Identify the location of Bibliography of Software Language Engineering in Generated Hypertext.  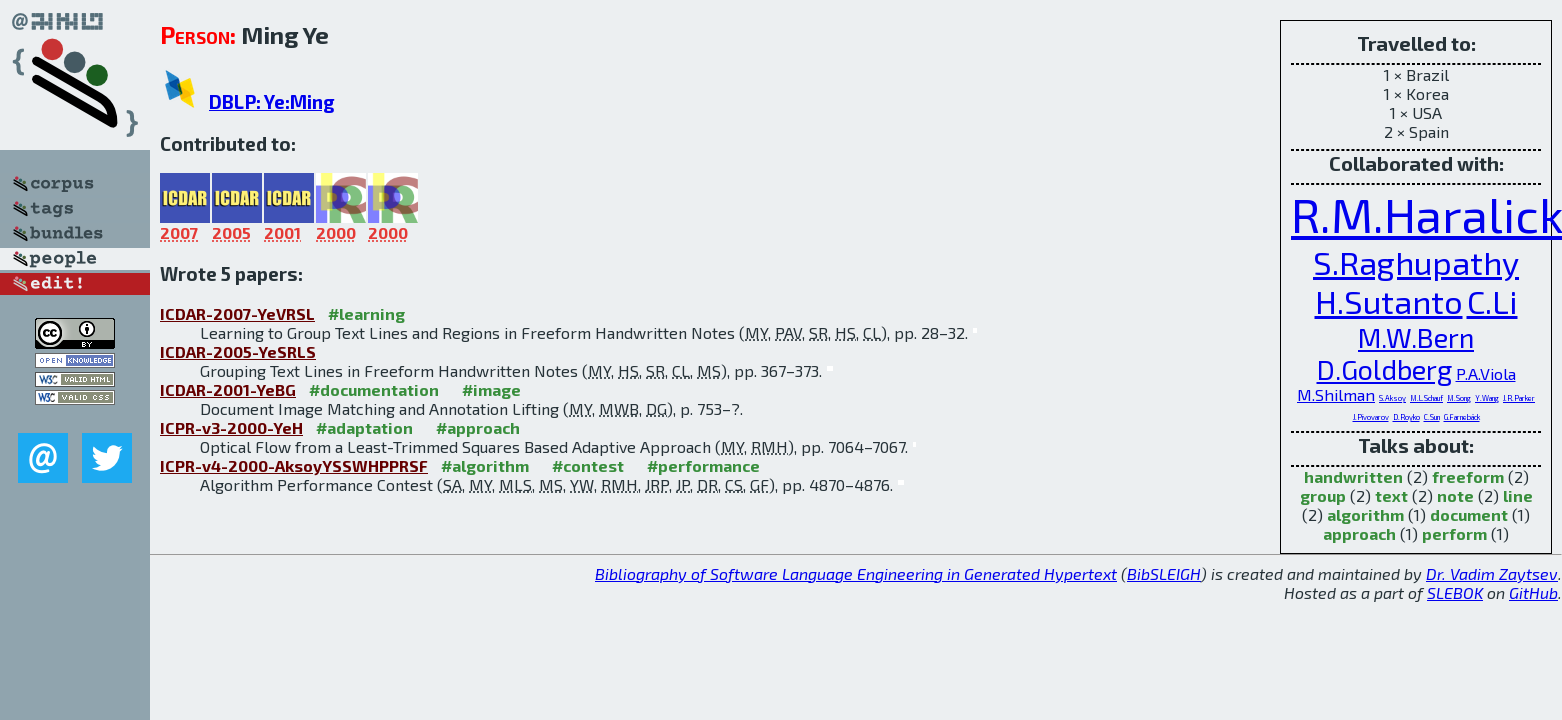
(856, 573).